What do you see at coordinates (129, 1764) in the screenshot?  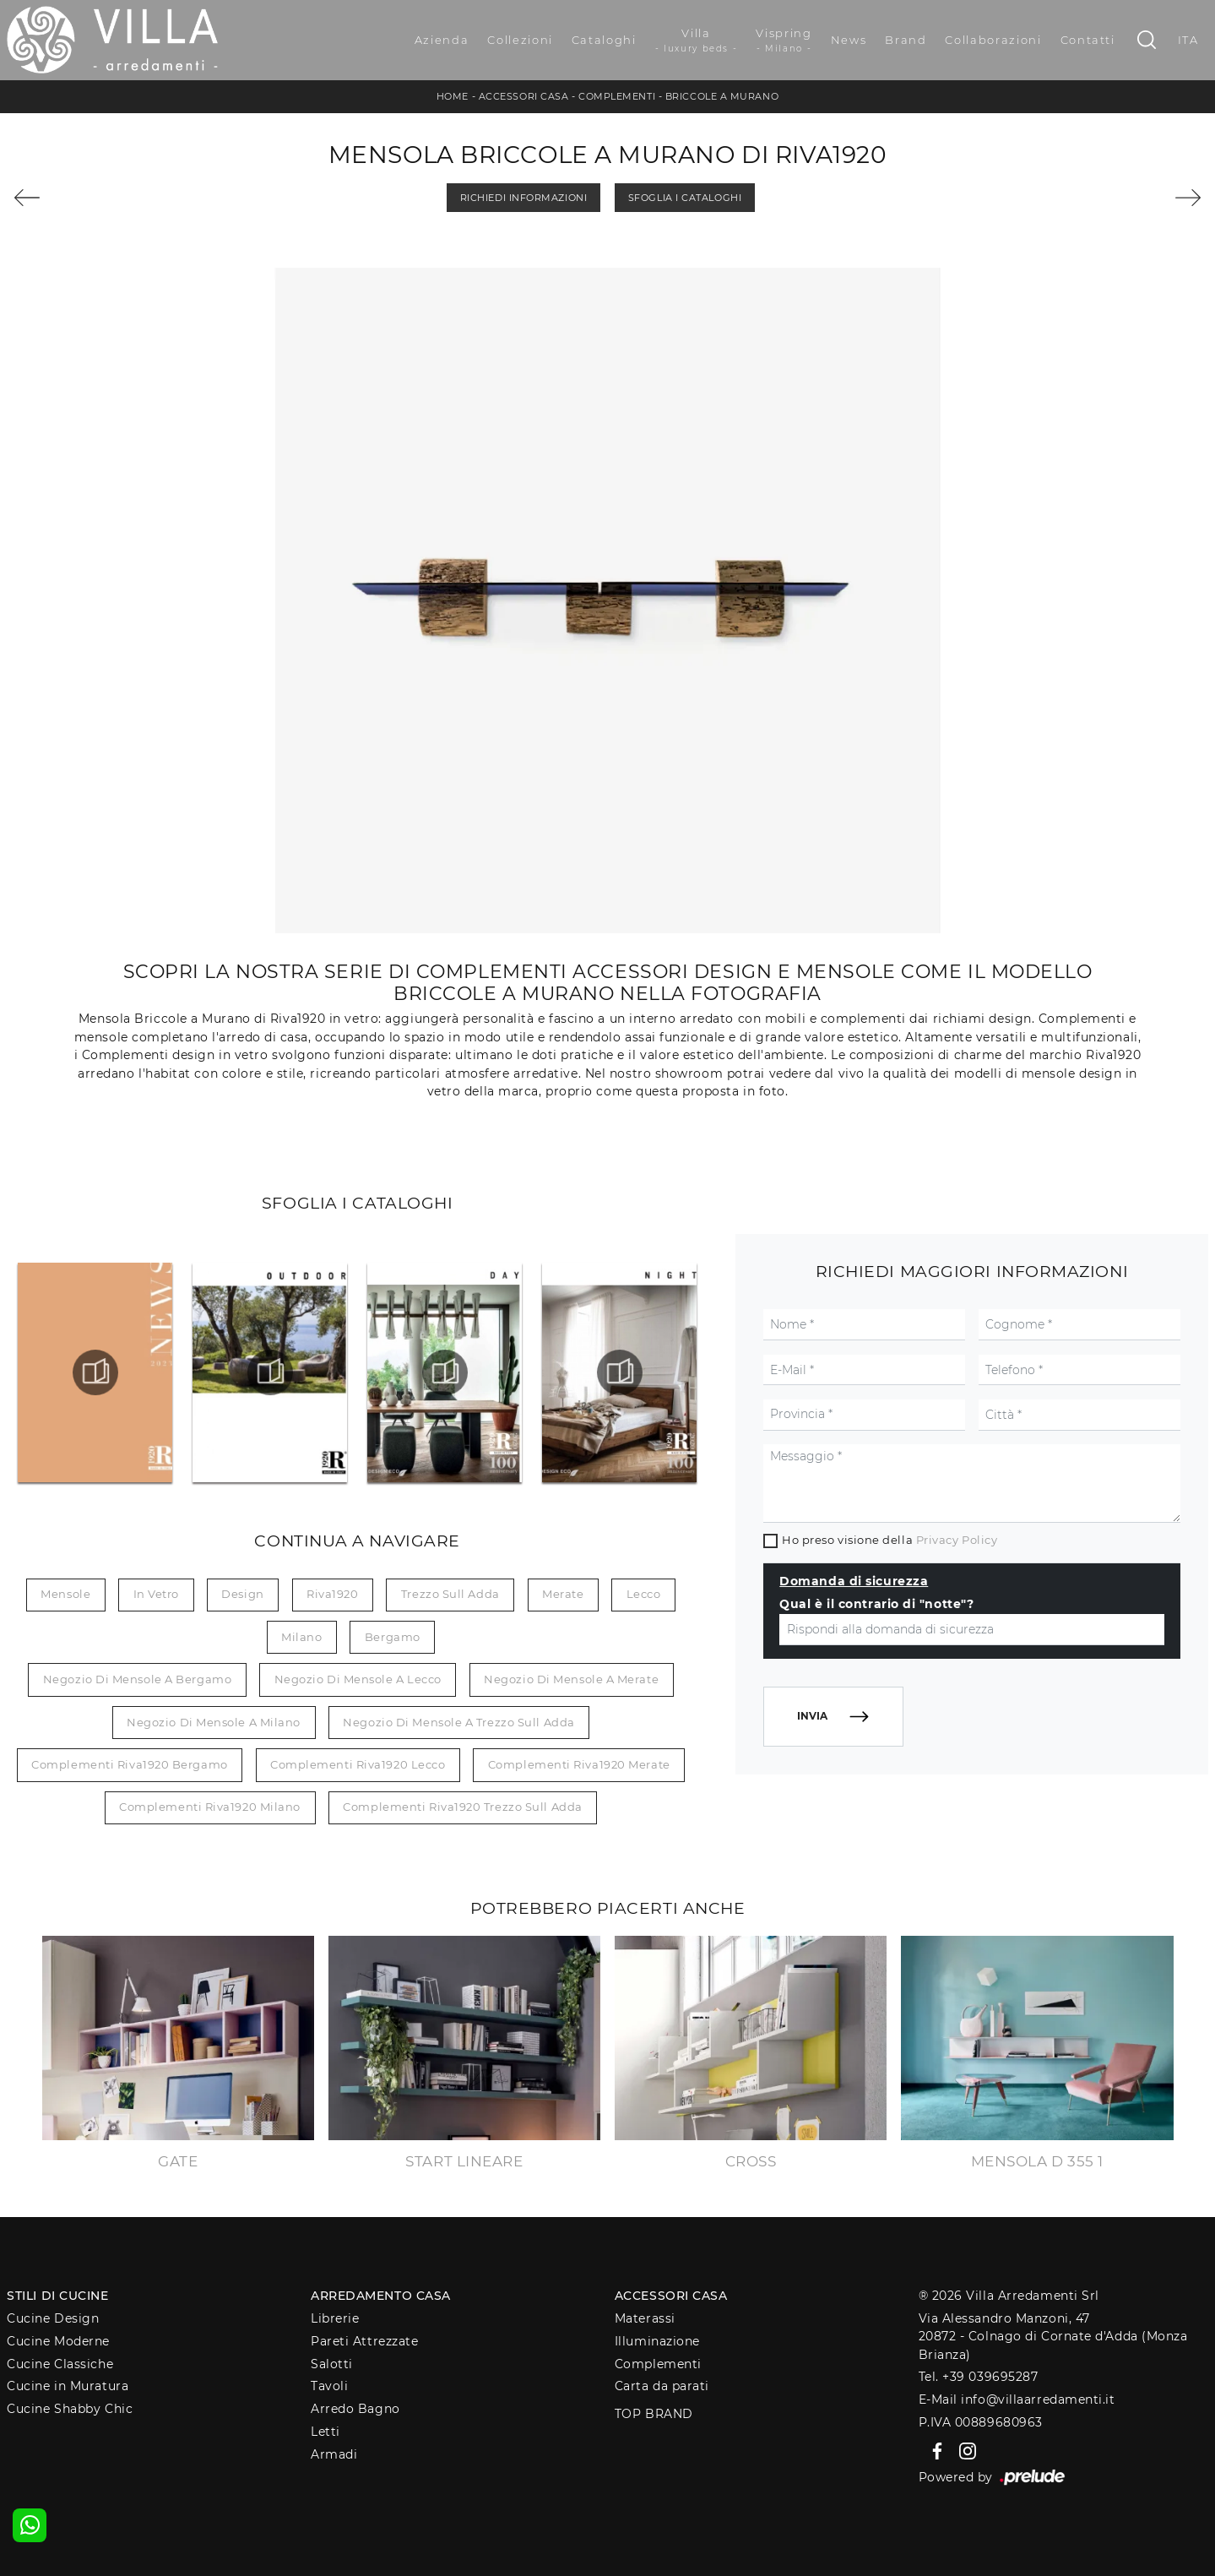 I see `Complementi Riva1920 Bergamo` at bounding box center [129, 1764].